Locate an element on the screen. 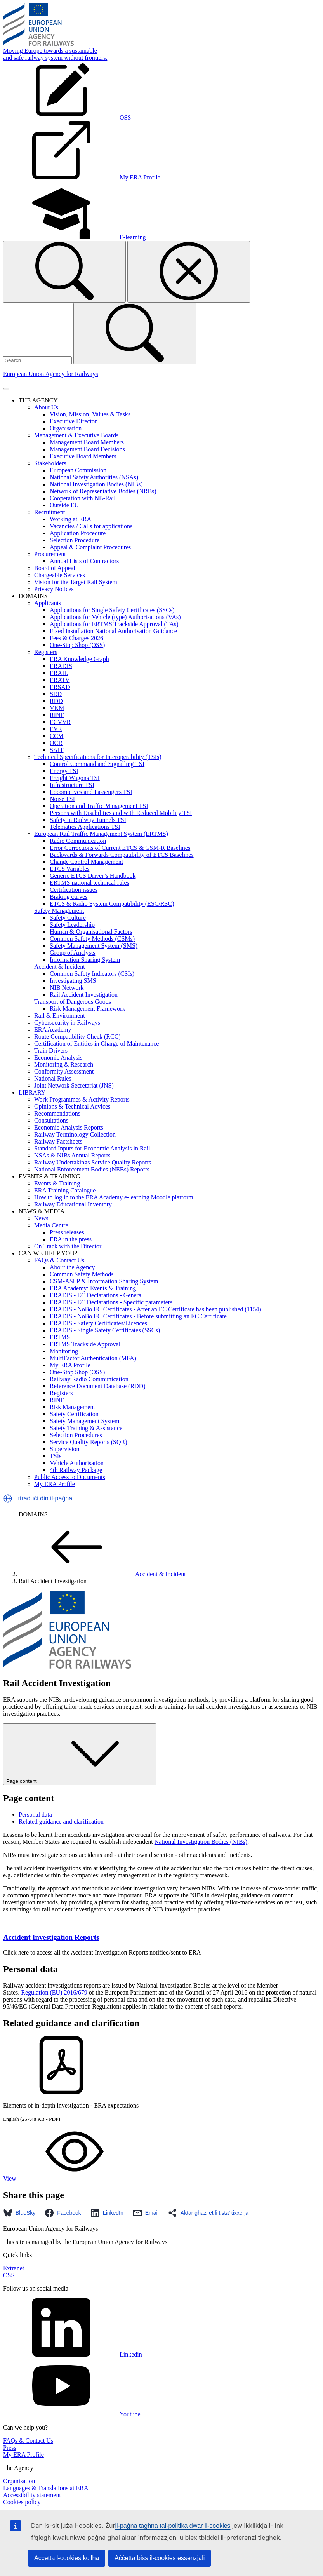 The image size is (323, 2576). ERADIS - NoBo EC Certificates - Before submitting an EC Certificate is located at coordinates (138, 1316).